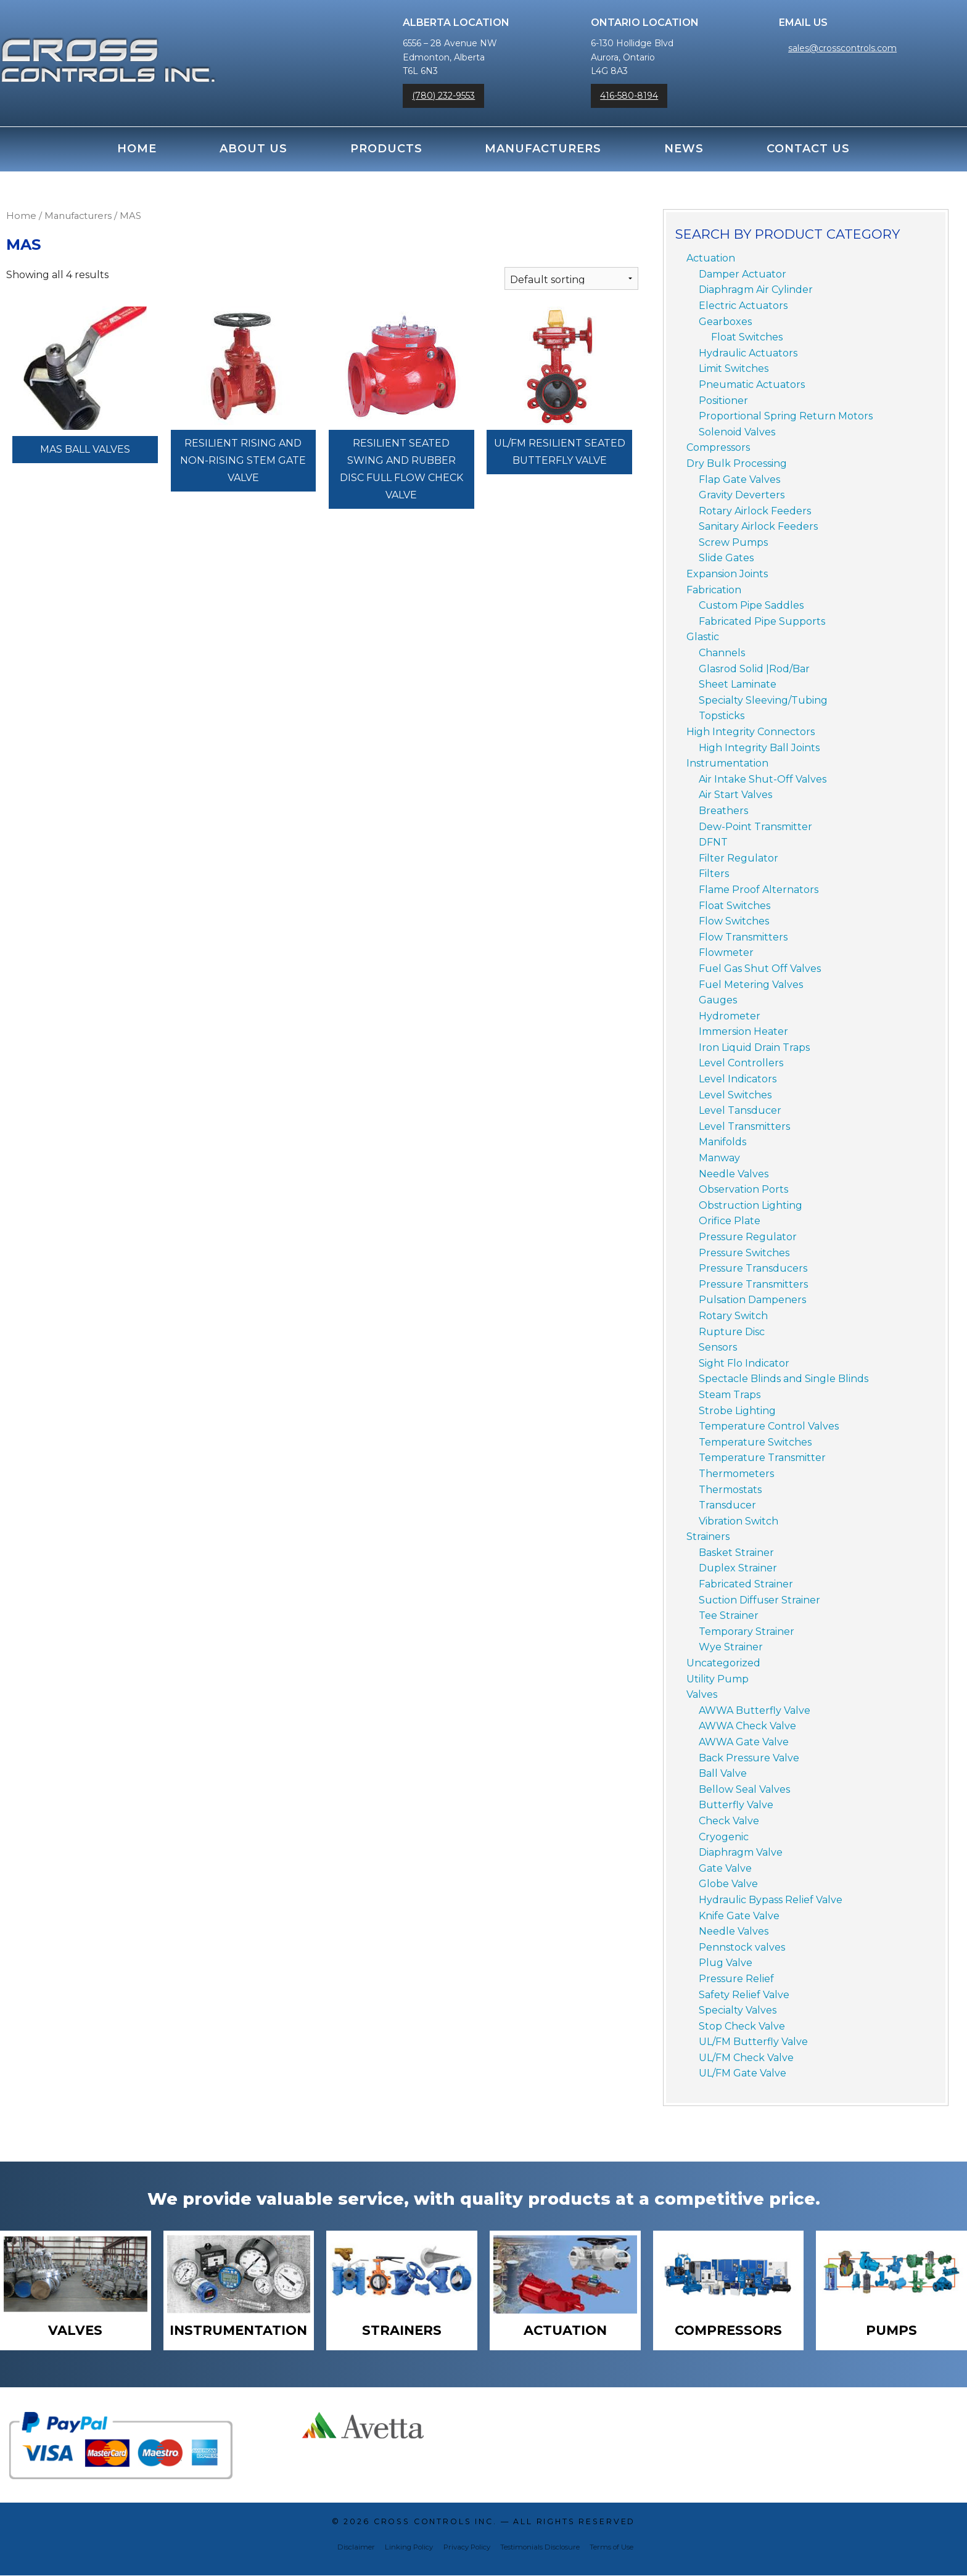 This screenshot has height=2576, width=967. Describe the element at coordinates (722, 653) in the screenshot. I see `Channels` at that location.